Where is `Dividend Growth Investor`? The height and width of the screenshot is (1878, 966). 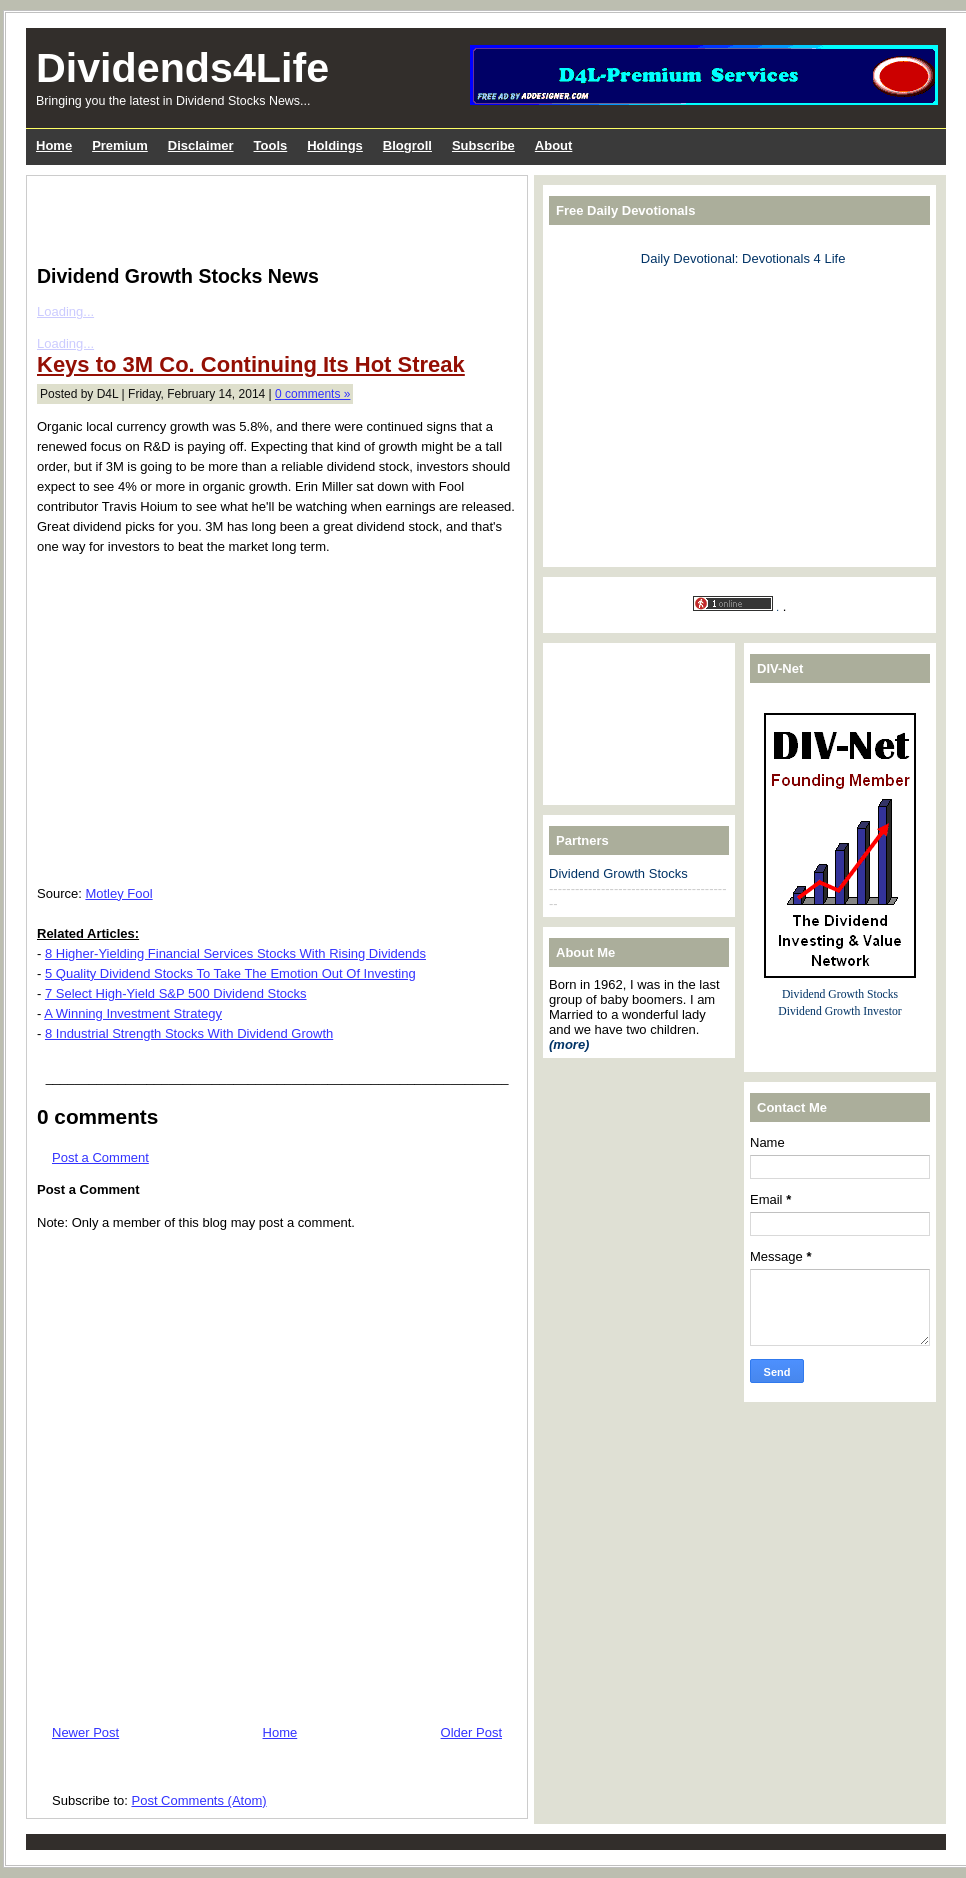
Dividend Growth Investor is located at coordinates (839, 1011).